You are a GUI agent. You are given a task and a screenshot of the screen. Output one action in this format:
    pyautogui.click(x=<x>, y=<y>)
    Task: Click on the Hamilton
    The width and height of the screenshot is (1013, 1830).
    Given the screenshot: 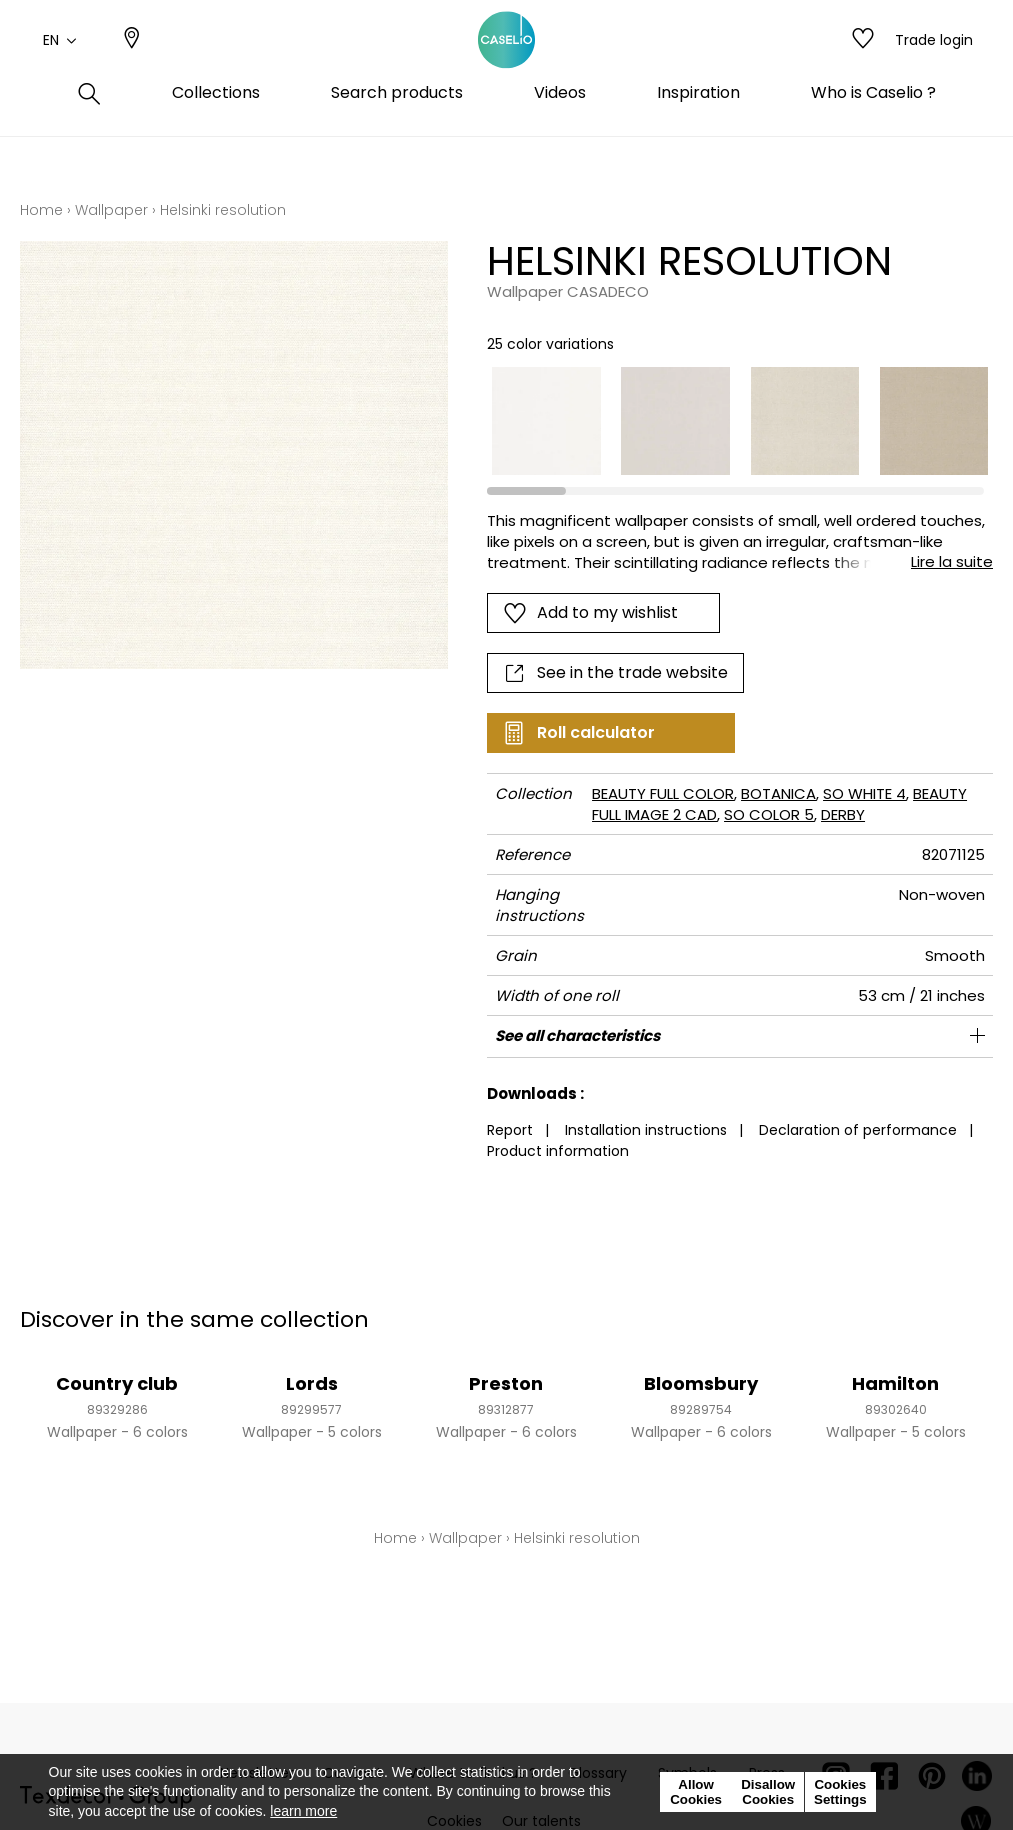 What is the action you would take?
    pyautogui.click(x=895, y=1383)
    